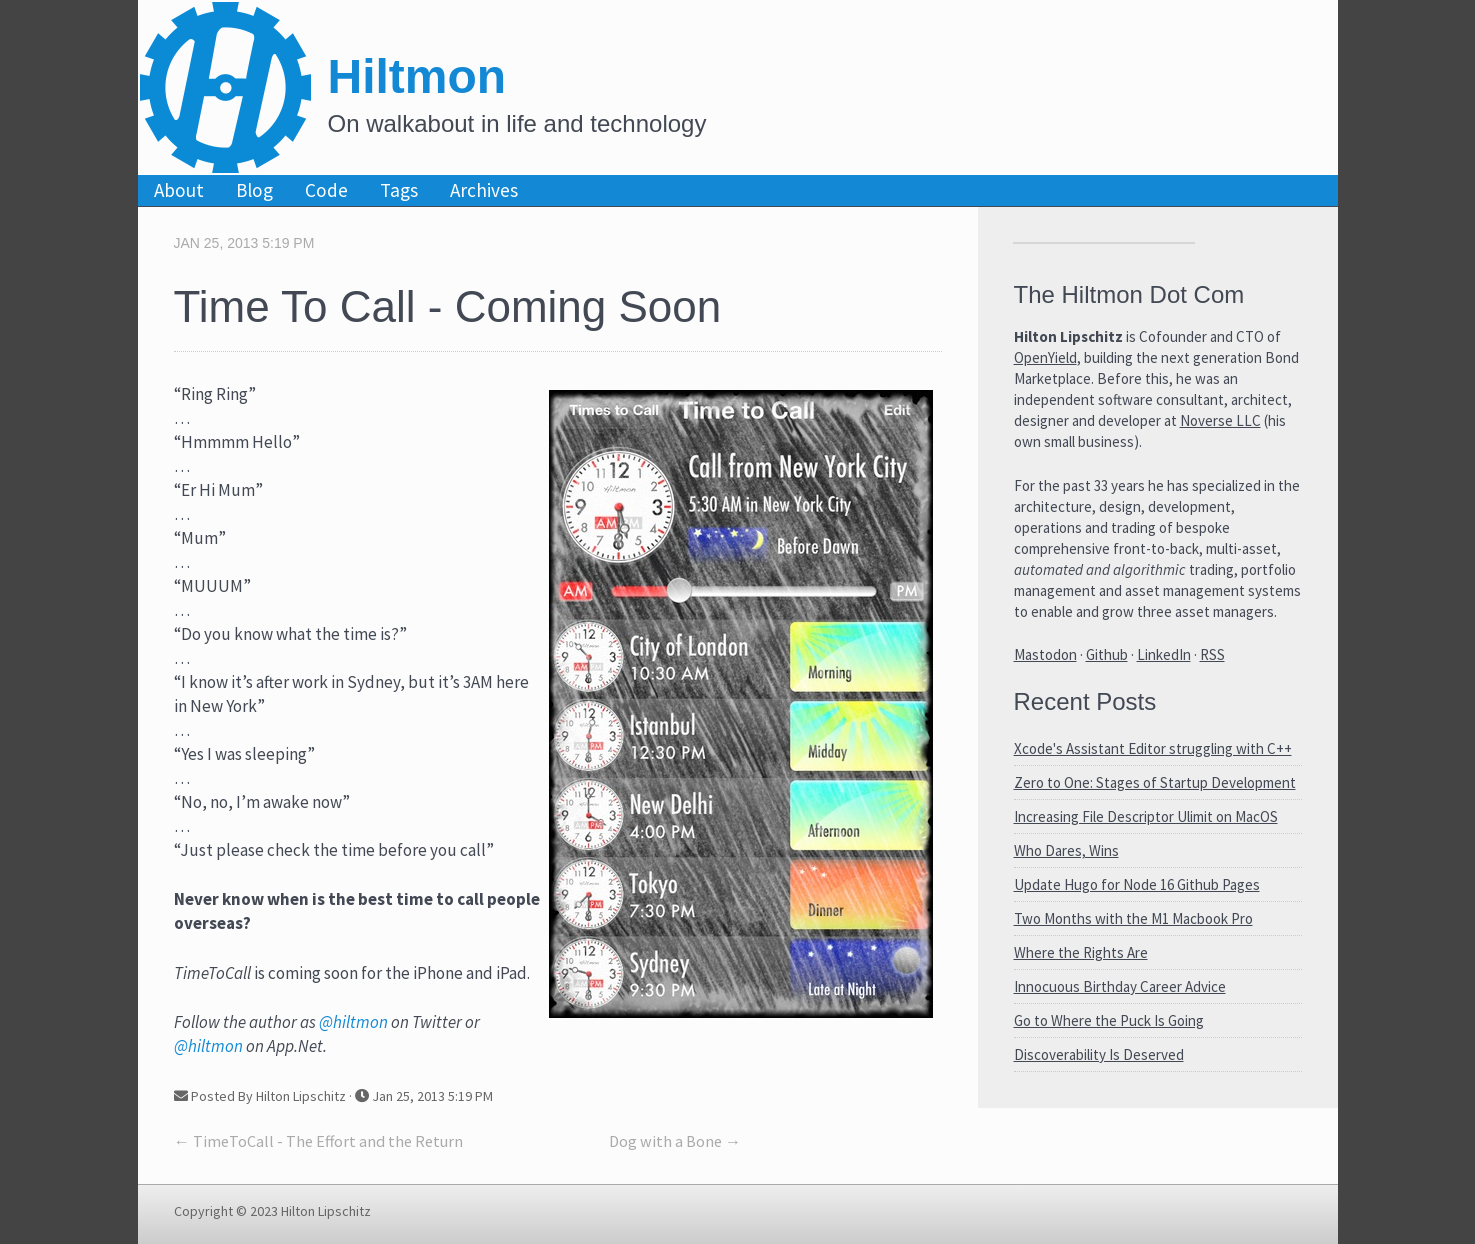  Describe the element at coordinates (326, 190) in the screenshot. I see `Code` at that location.